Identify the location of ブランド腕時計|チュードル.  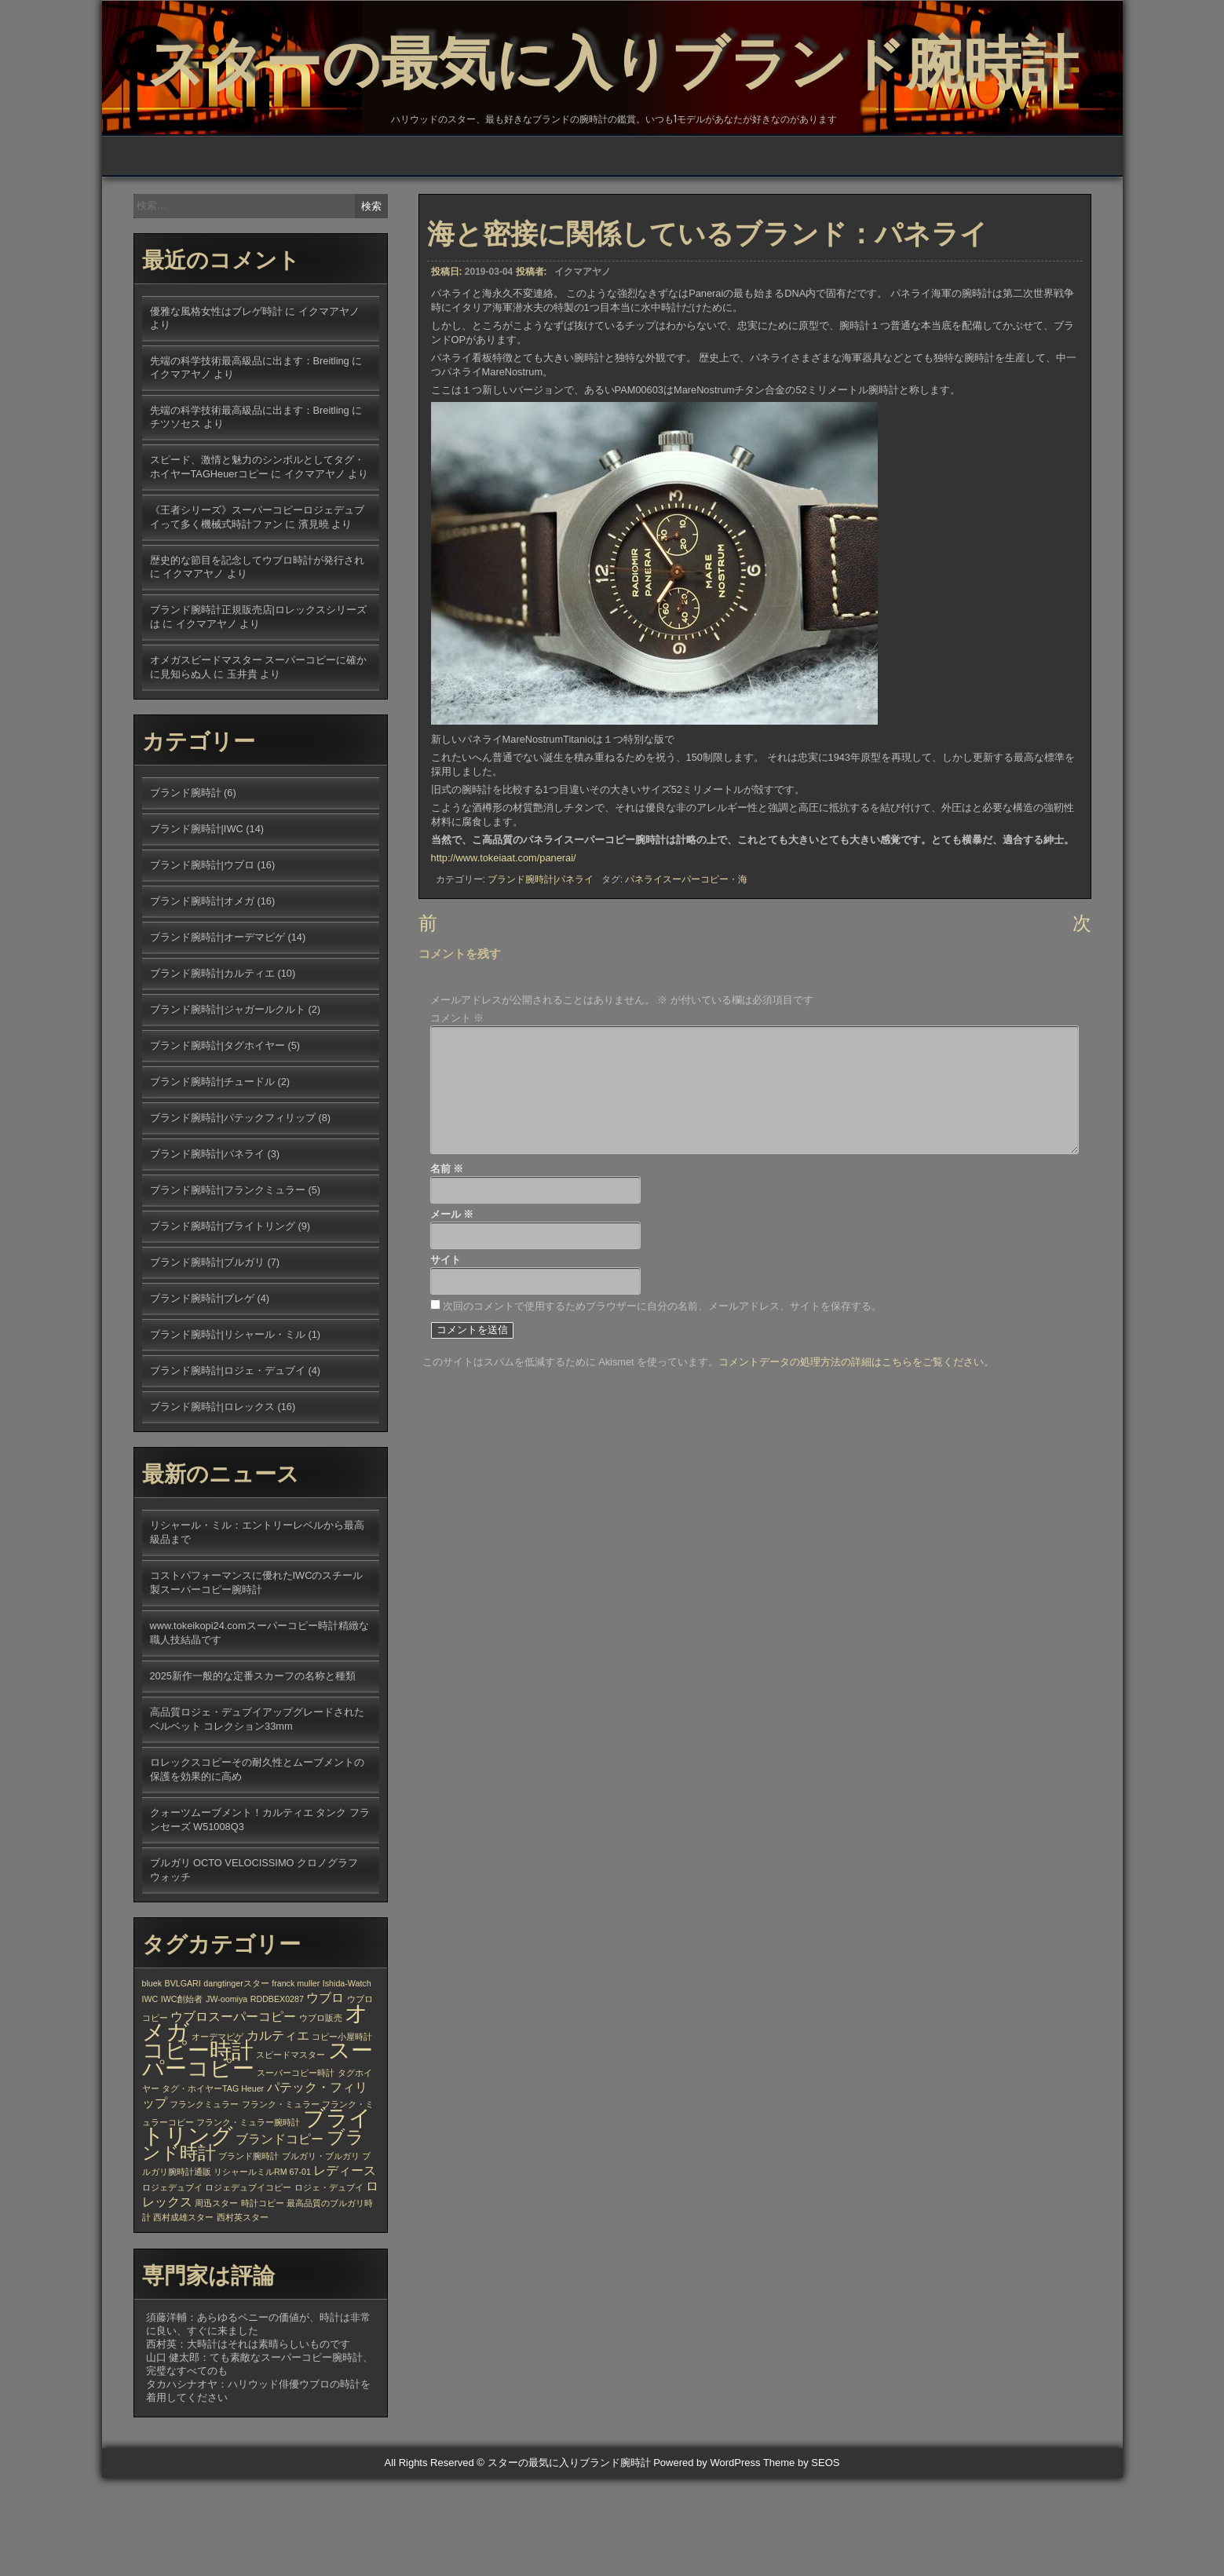
(212, 1180).